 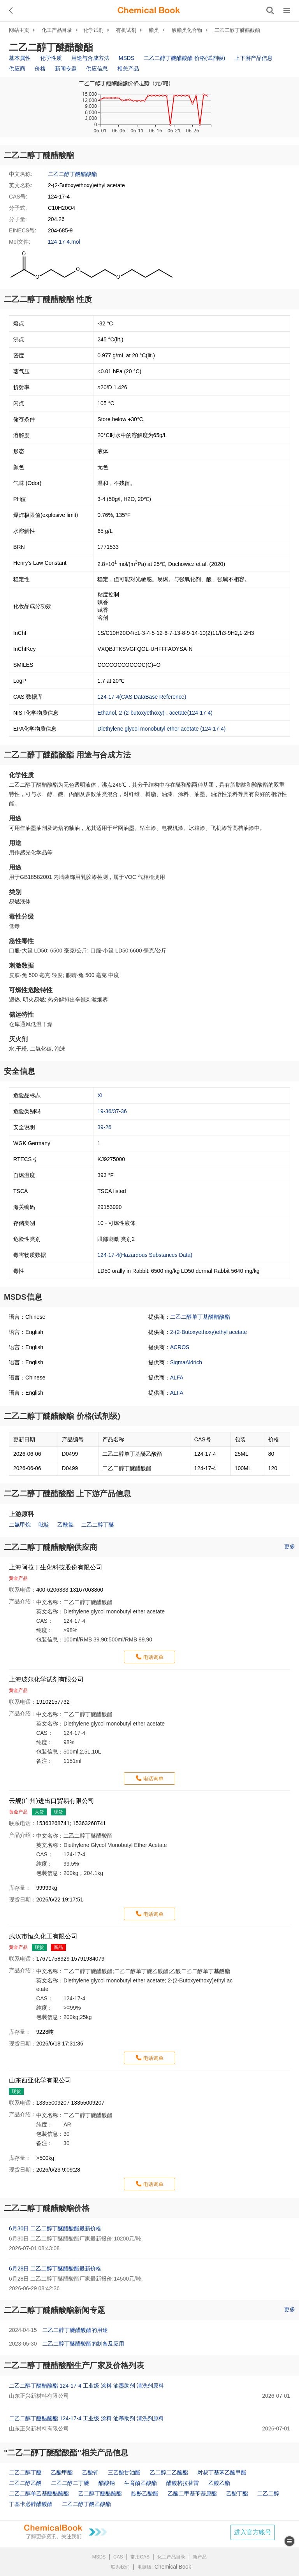 I want to click on 价格, so click(x=40, y=68).